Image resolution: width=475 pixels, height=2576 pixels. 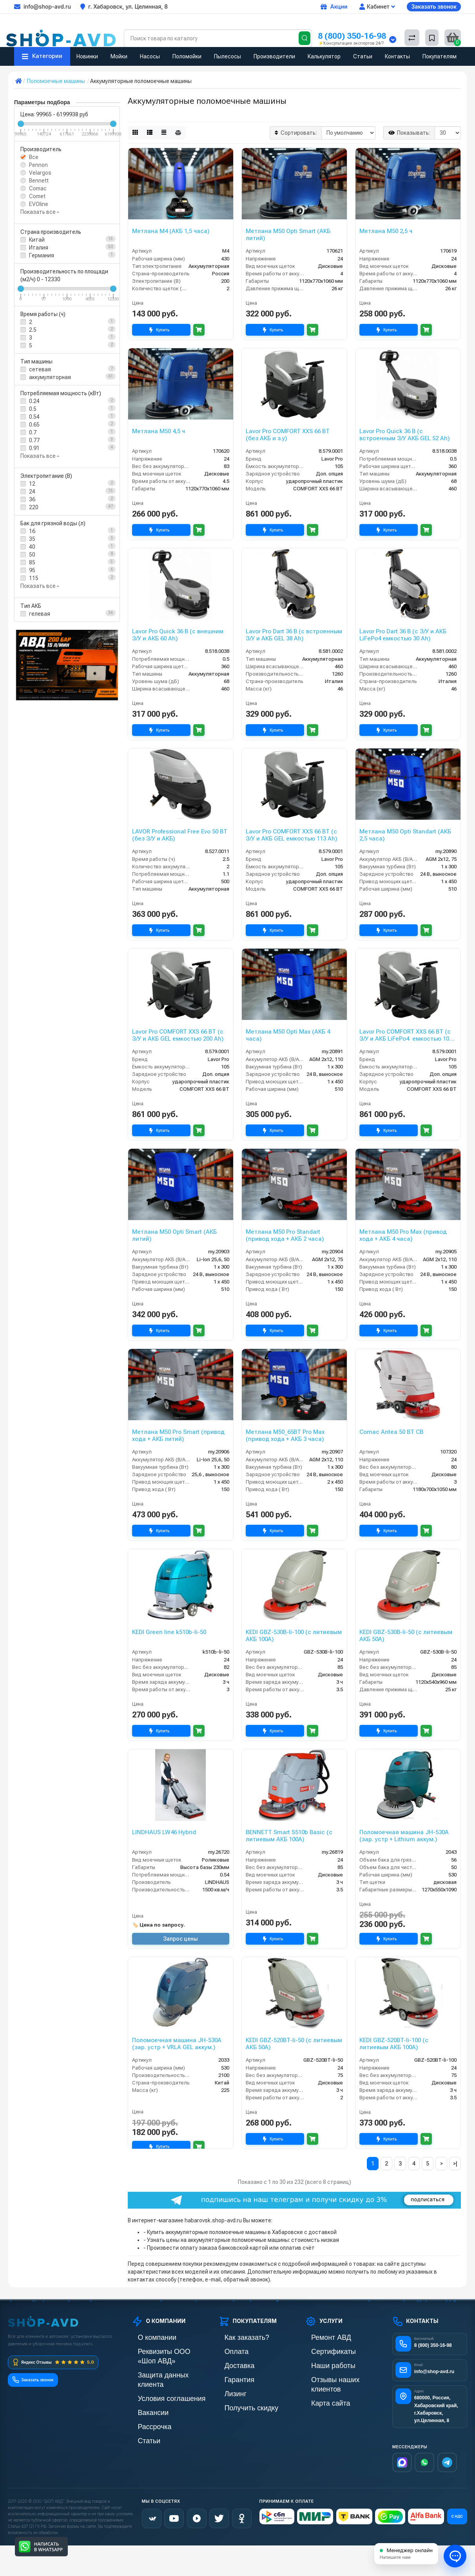 I want to click on Оплата, so click(x=228, y=2351).